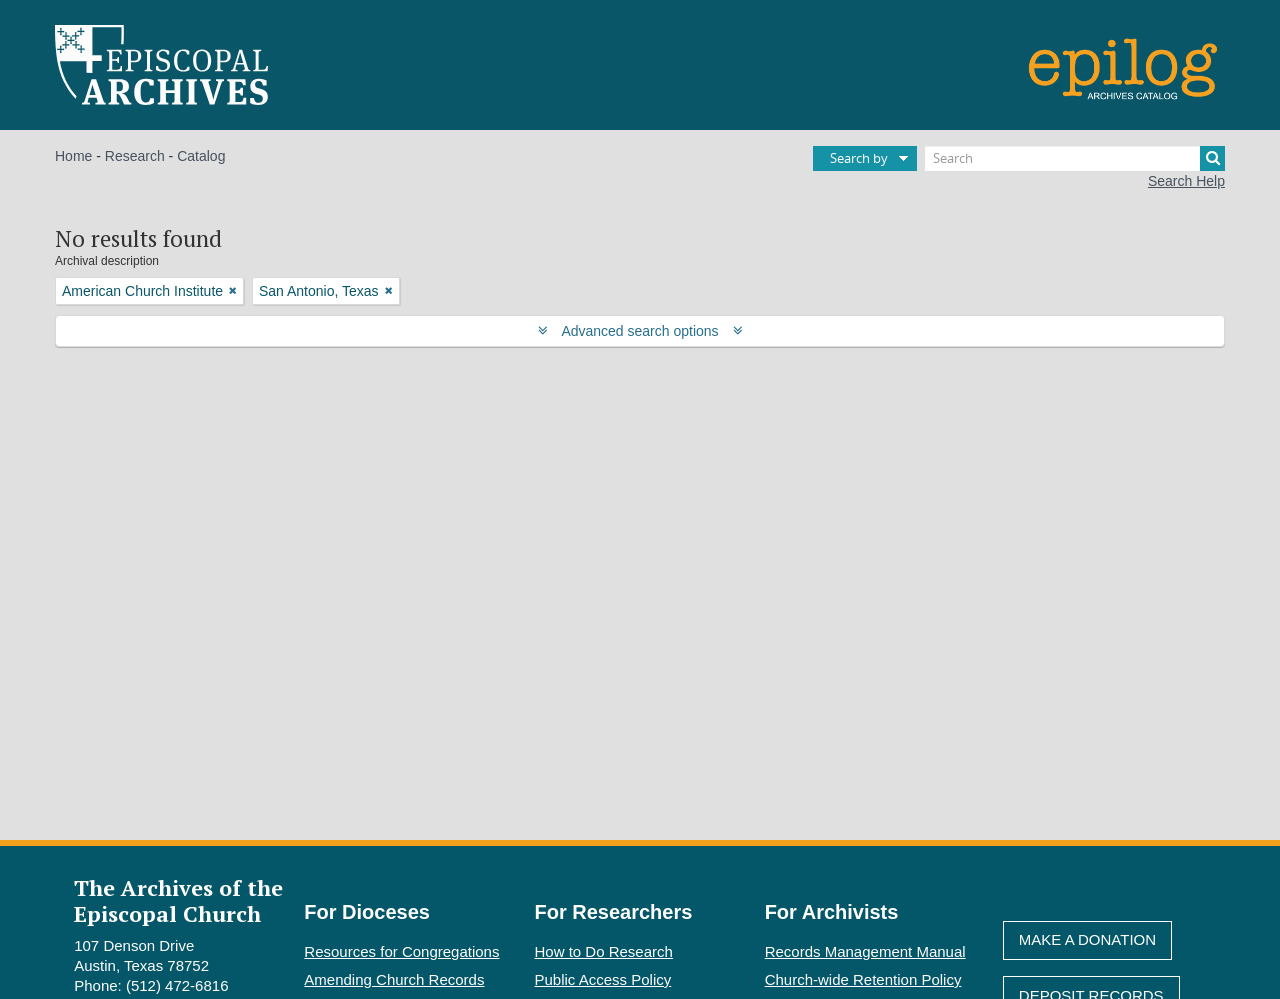 The width and height of the screenshot is (1280, 999). What do you see at coordinates (233, 291) in the screenshot?
I see `[Remove filter]` at bounding box center [233, 291].